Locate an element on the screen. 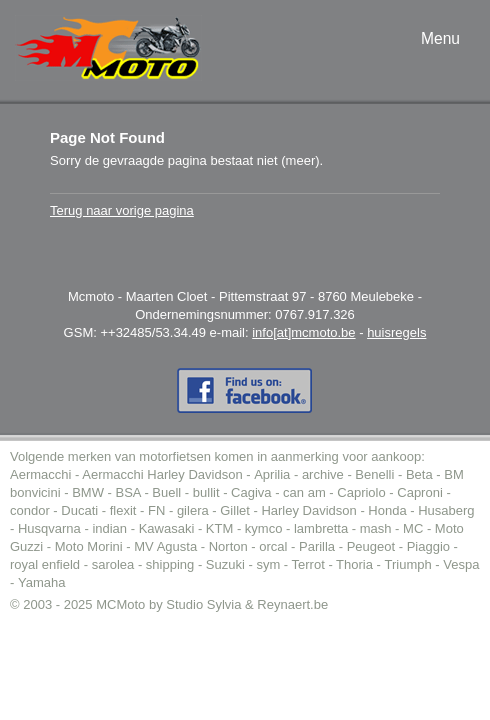  info[at]mcmoto.be is located at coordinates (303, 332).